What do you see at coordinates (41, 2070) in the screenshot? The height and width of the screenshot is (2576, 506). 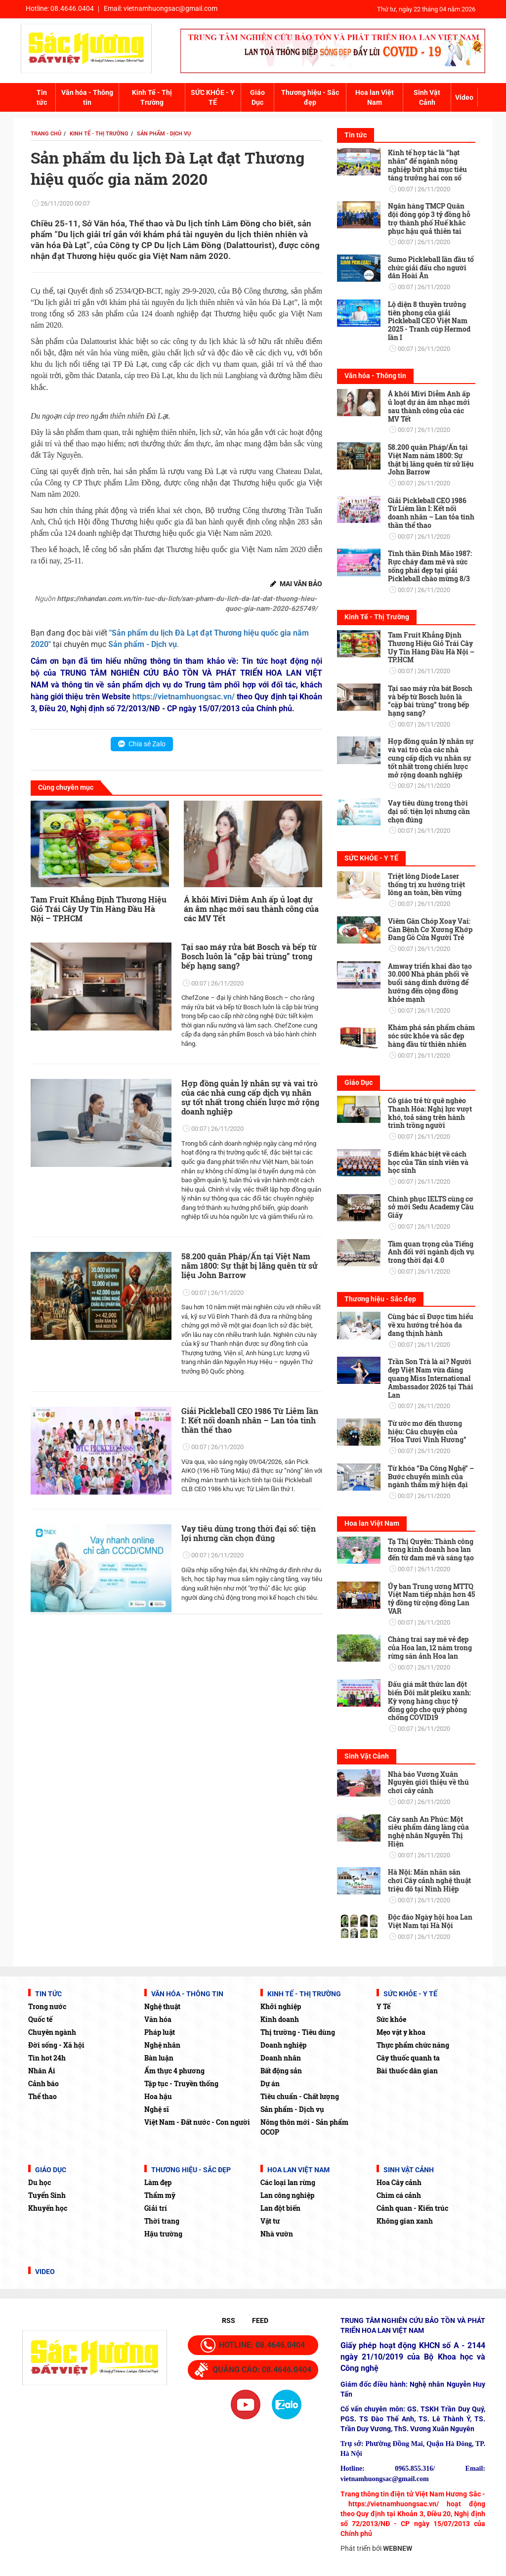 I see `Nhân Ái` at bounding box center [41, 2070].